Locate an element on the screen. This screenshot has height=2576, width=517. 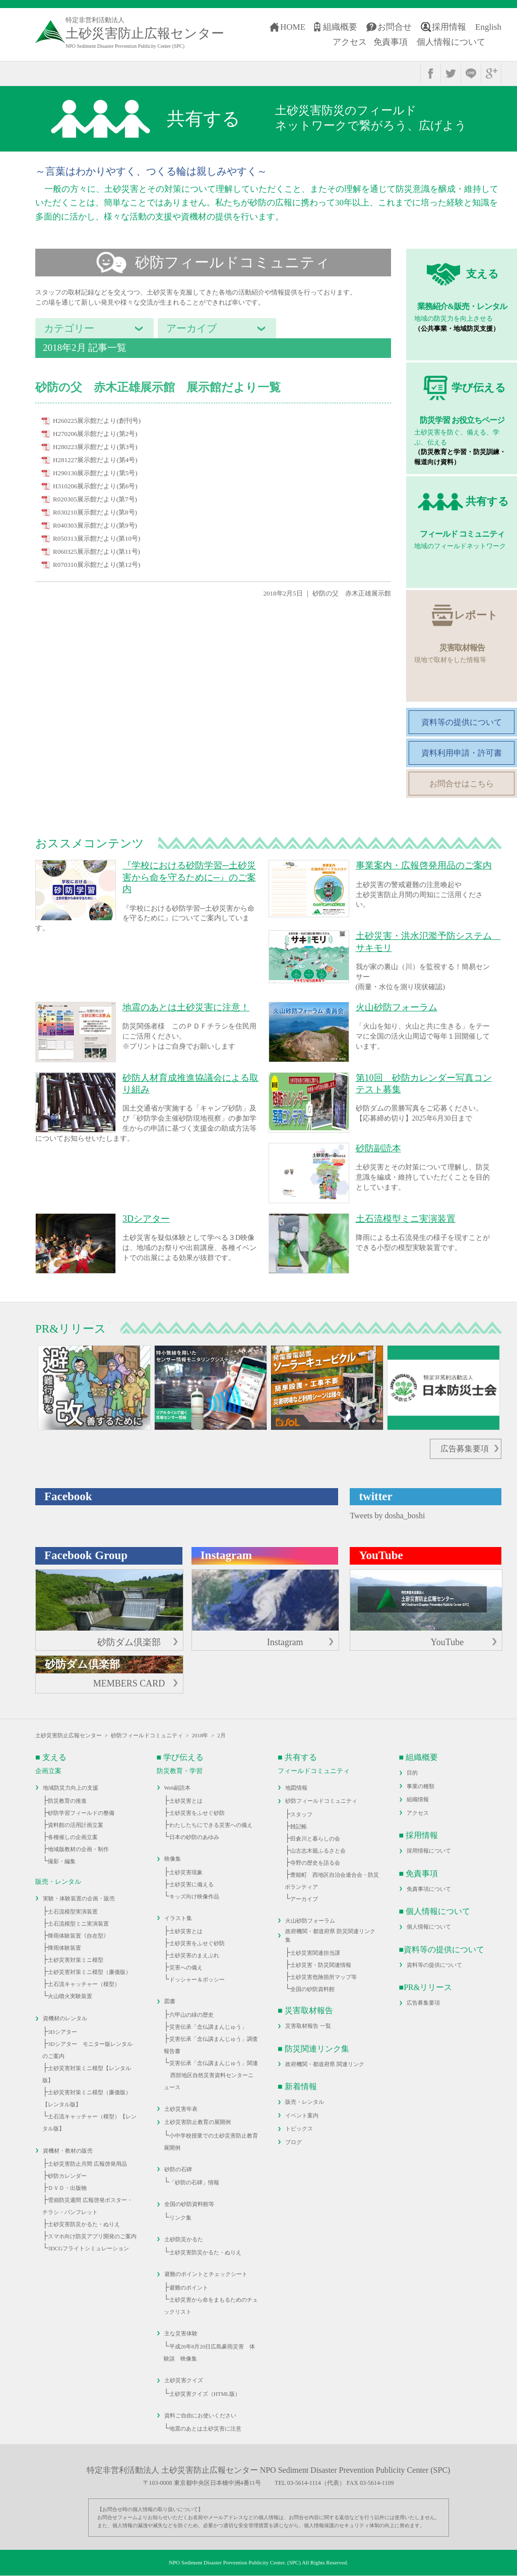
日本の砂防のあゆみ is located at coordinates (194, 1837).